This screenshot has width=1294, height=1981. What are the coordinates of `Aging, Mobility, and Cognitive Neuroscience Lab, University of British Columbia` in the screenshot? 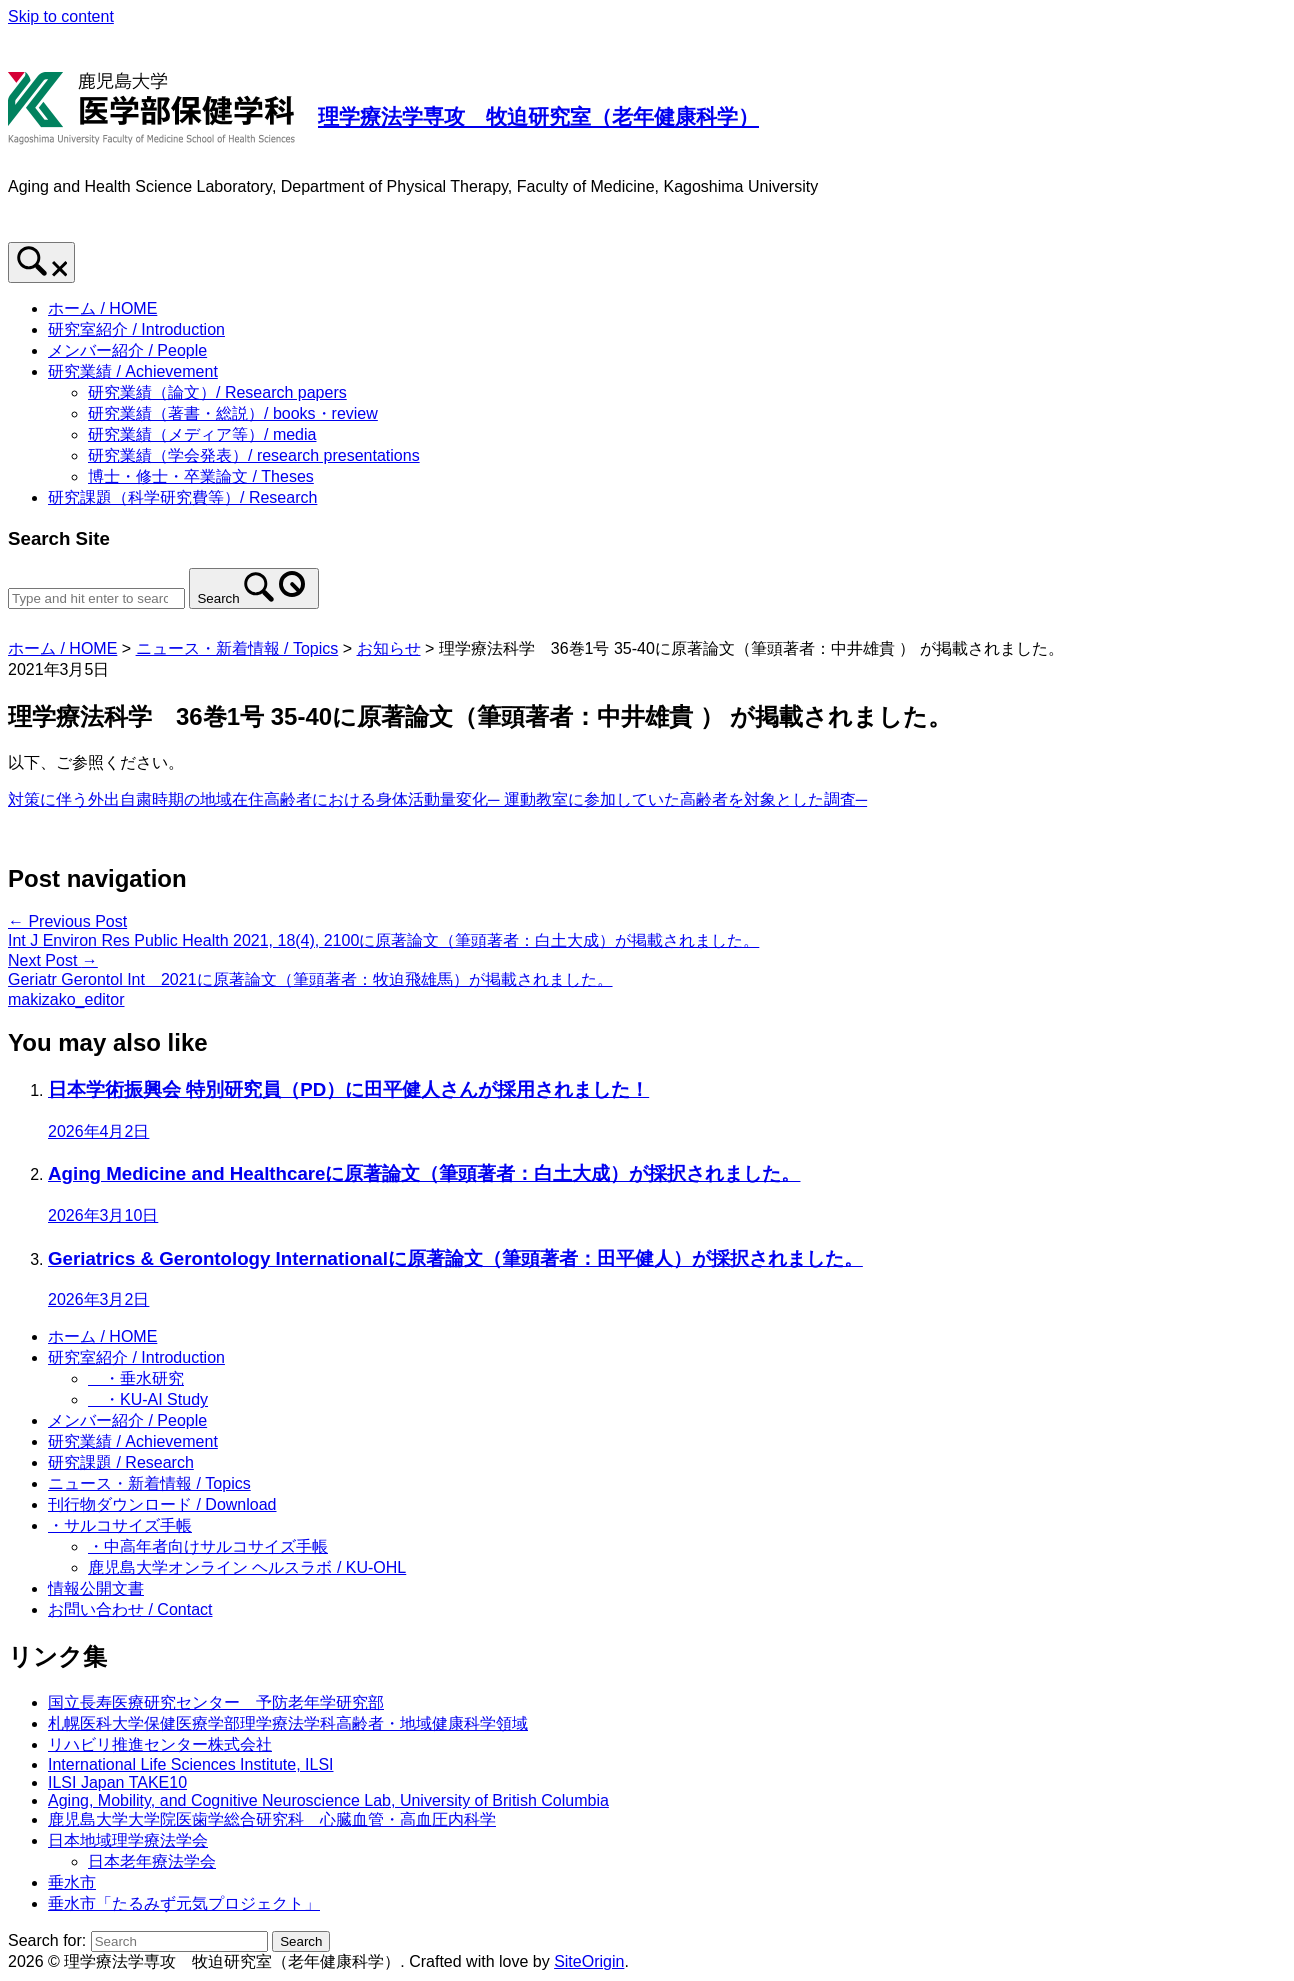 It's located at (328, 1800).